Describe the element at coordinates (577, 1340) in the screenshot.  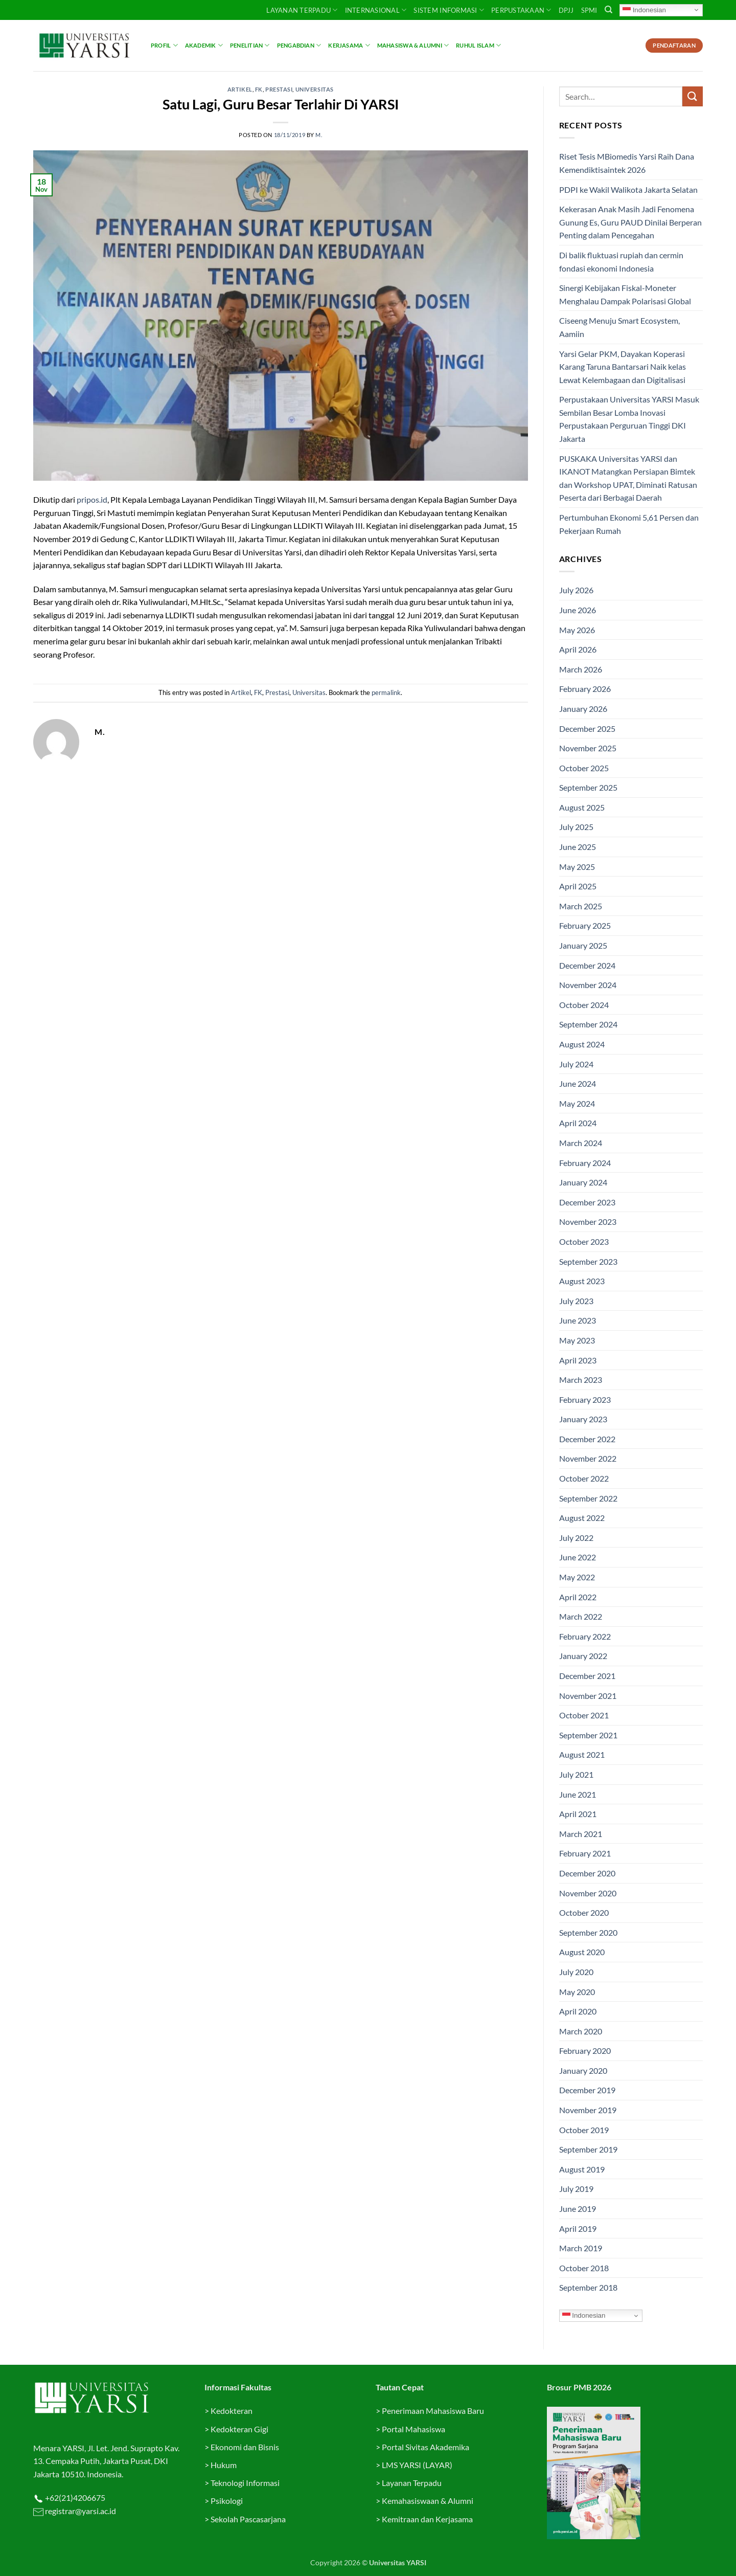
I see `May 2023` at that location.